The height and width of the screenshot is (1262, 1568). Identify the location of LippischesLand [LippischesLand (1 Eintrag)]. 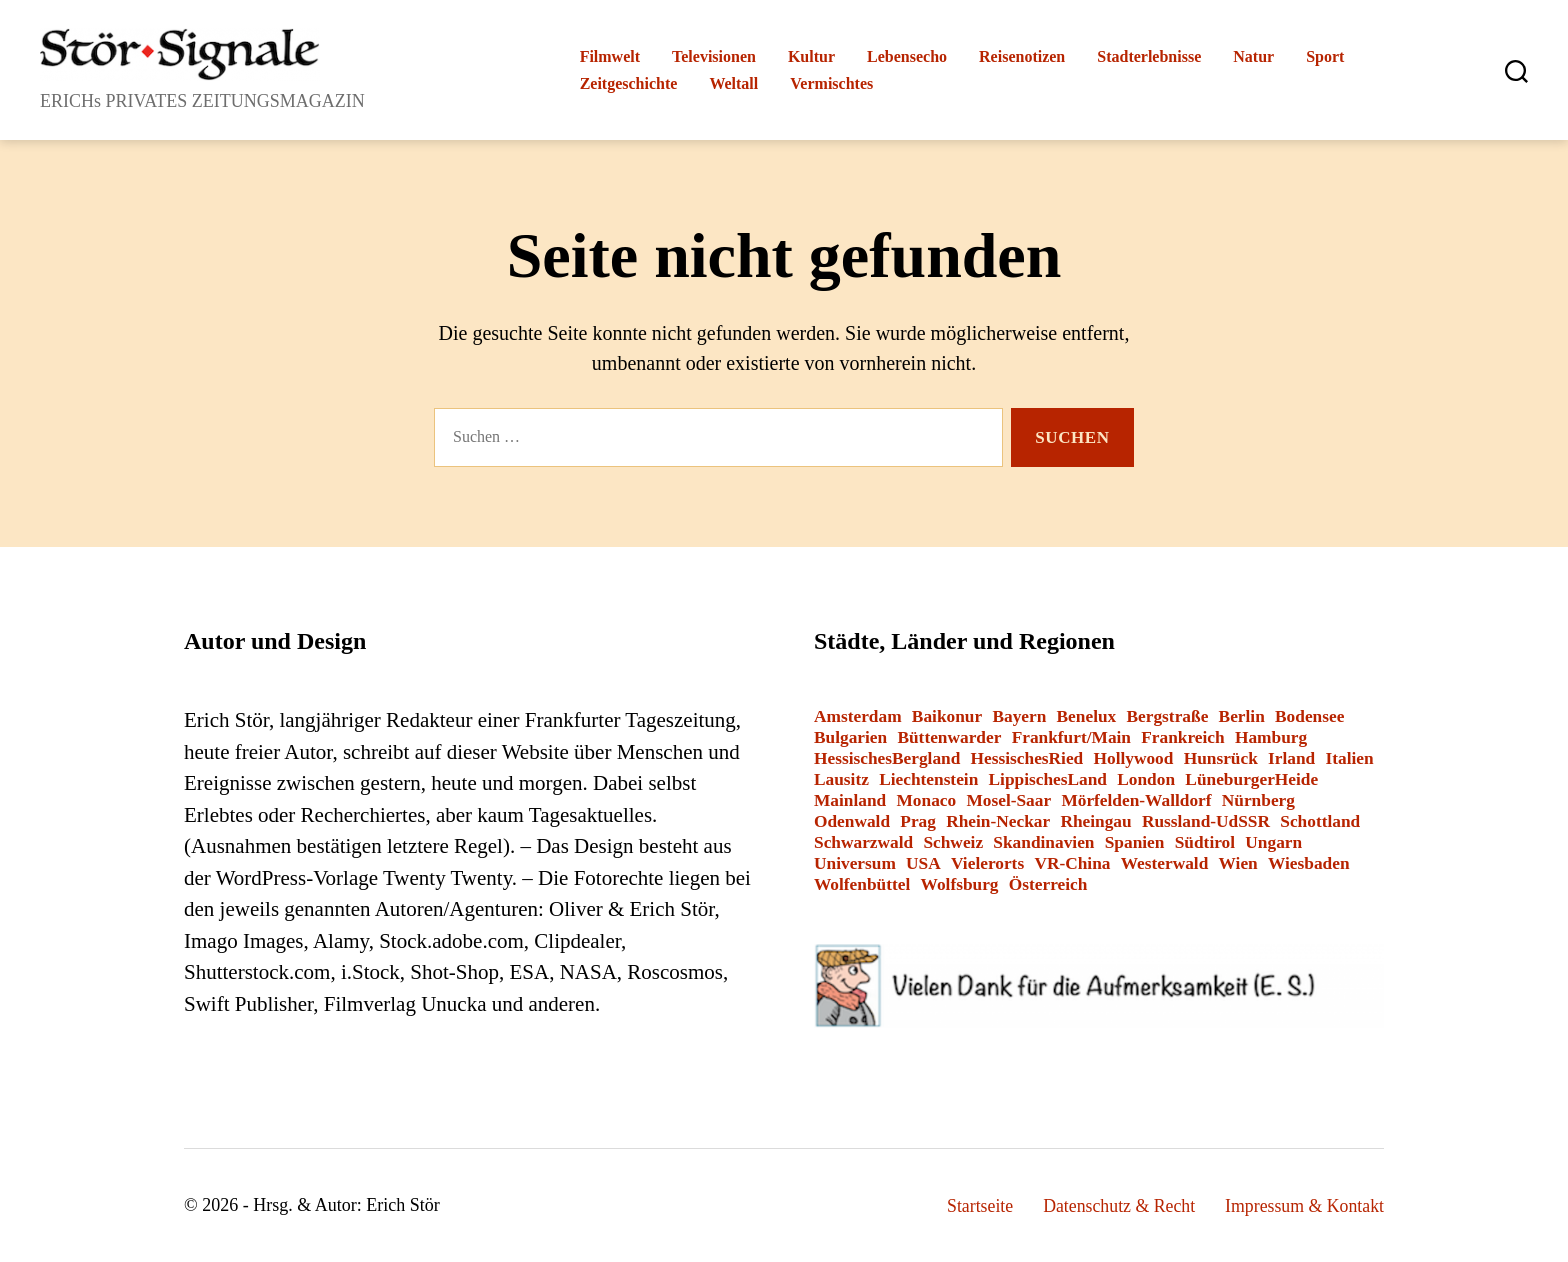
(1048, 779).